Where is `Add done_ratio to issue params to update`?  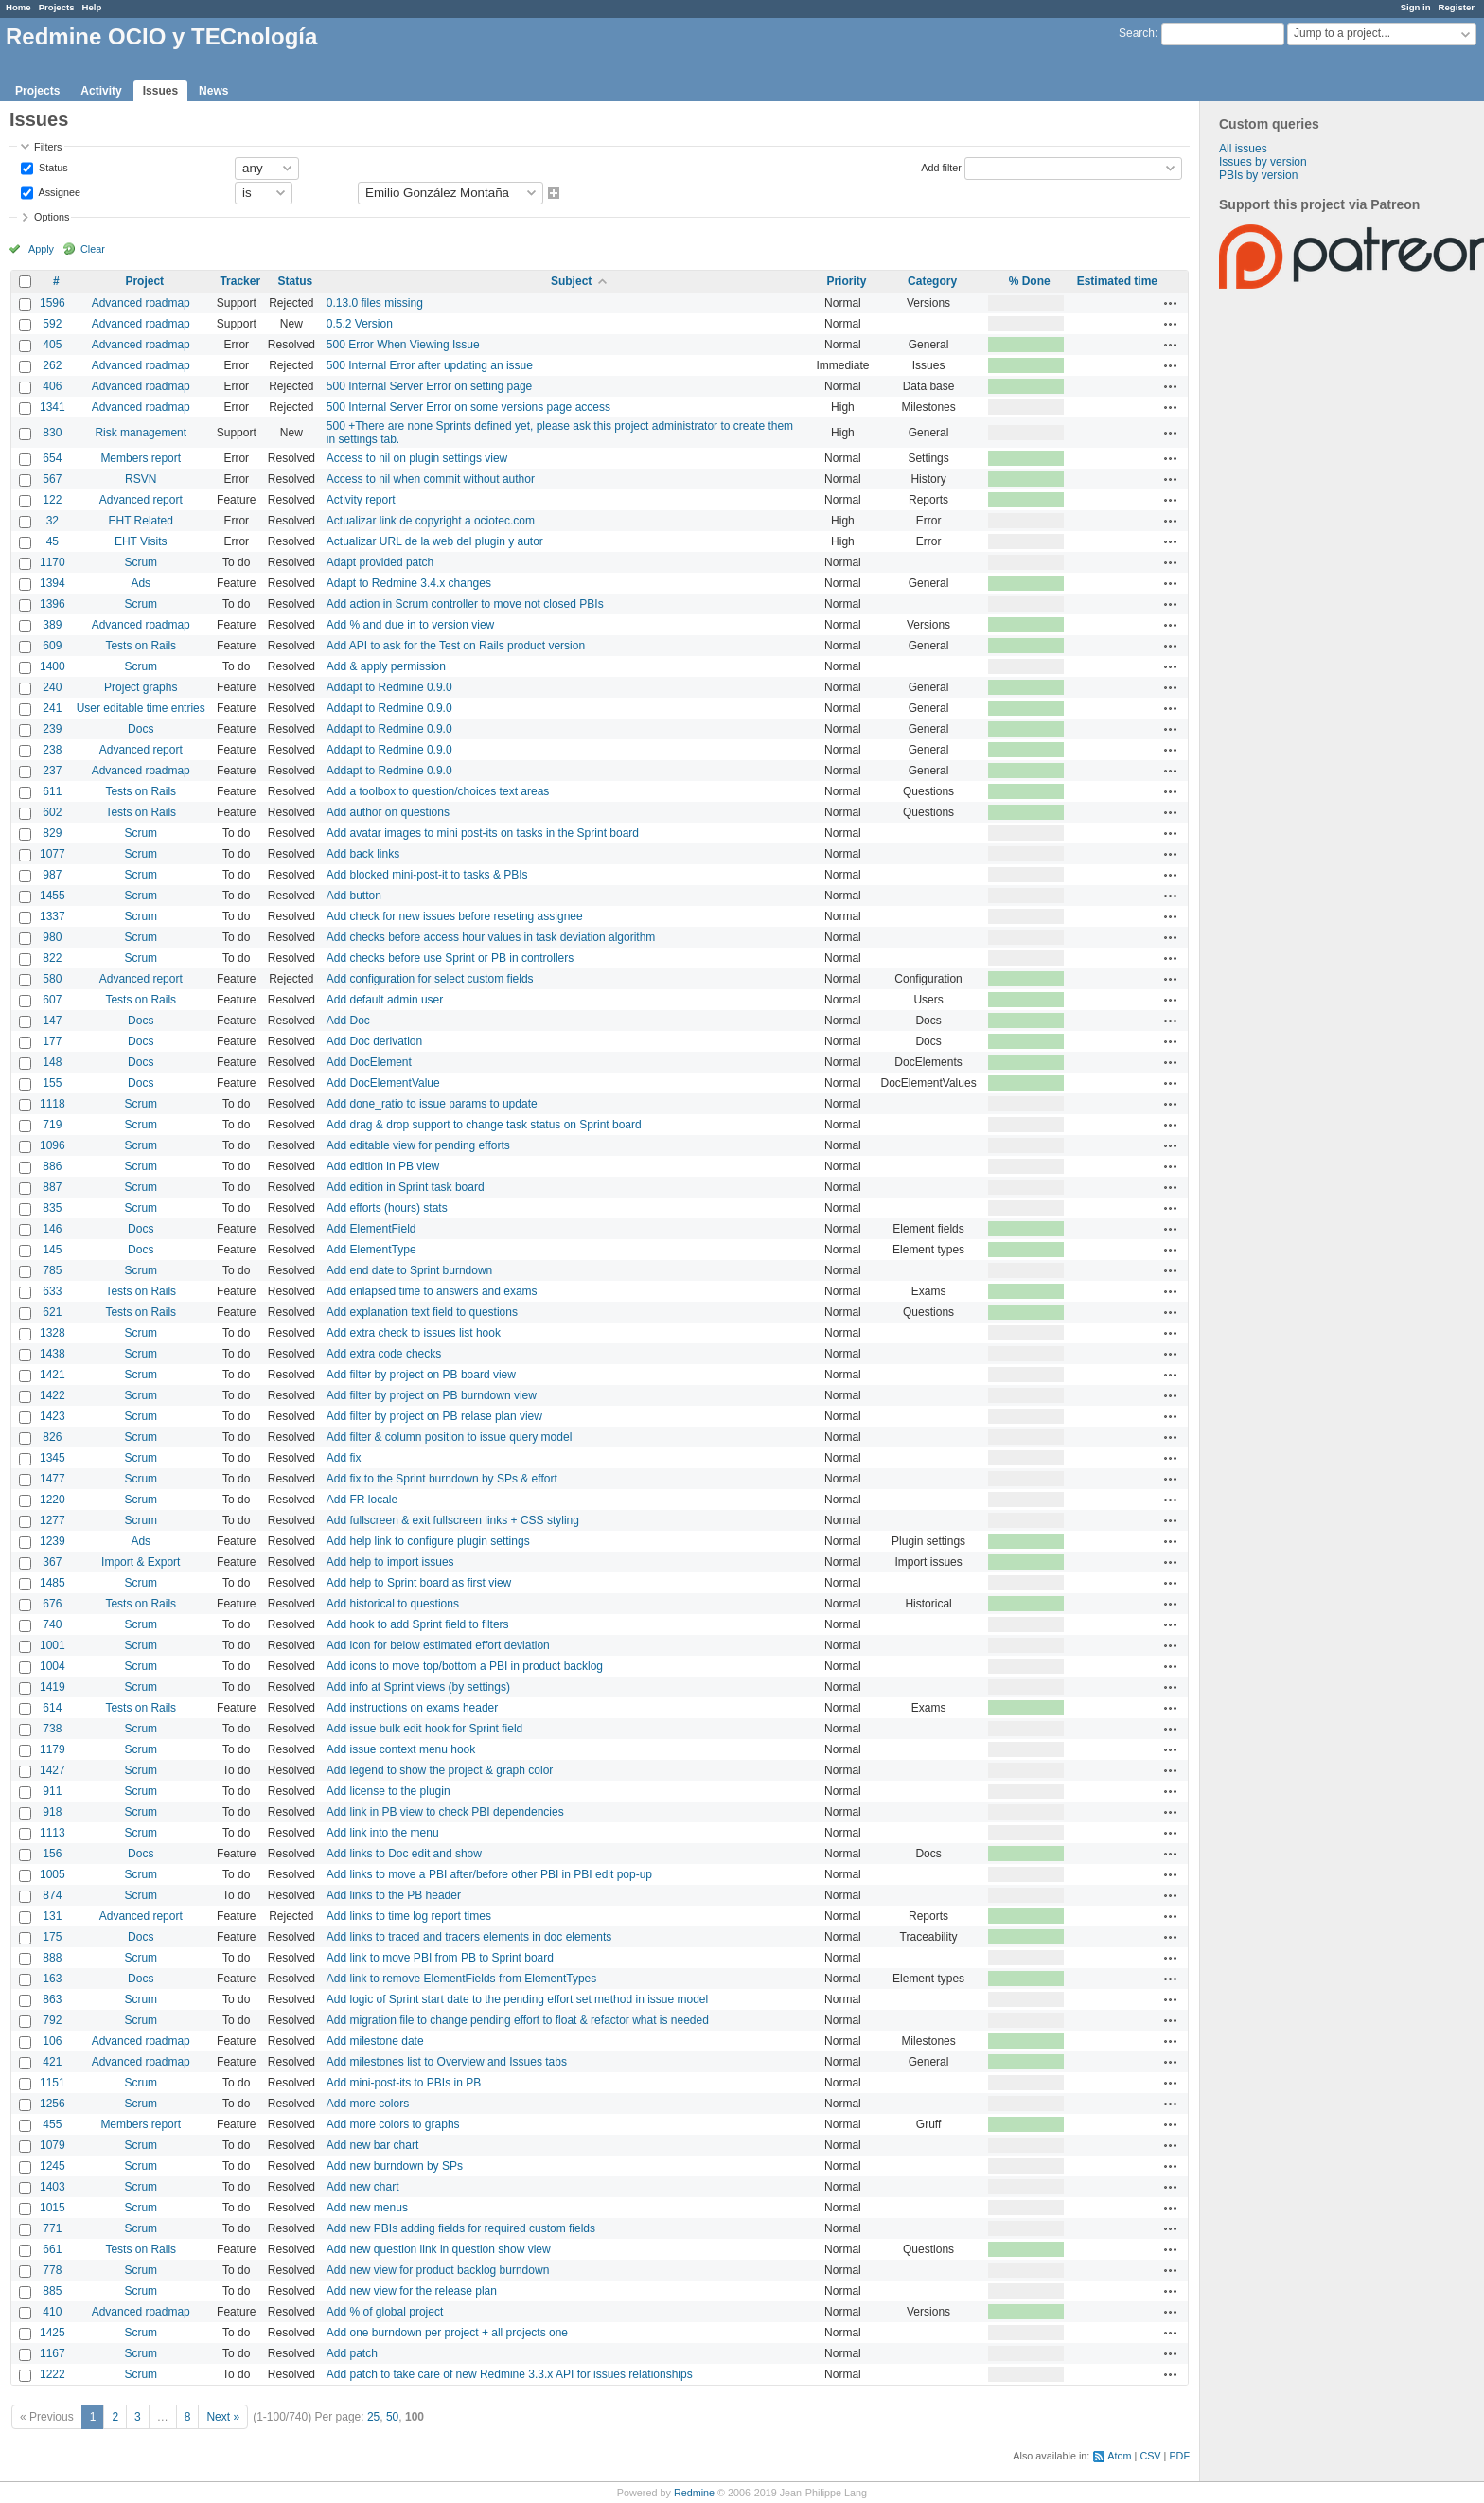 Add done_ratio to issue params to update is located at coordinates (432, 1103).